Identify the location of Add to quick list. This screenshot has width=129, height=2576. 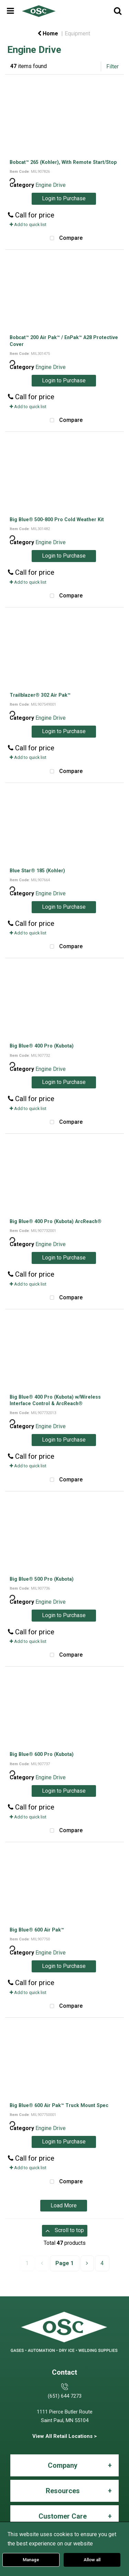
(28, 224).